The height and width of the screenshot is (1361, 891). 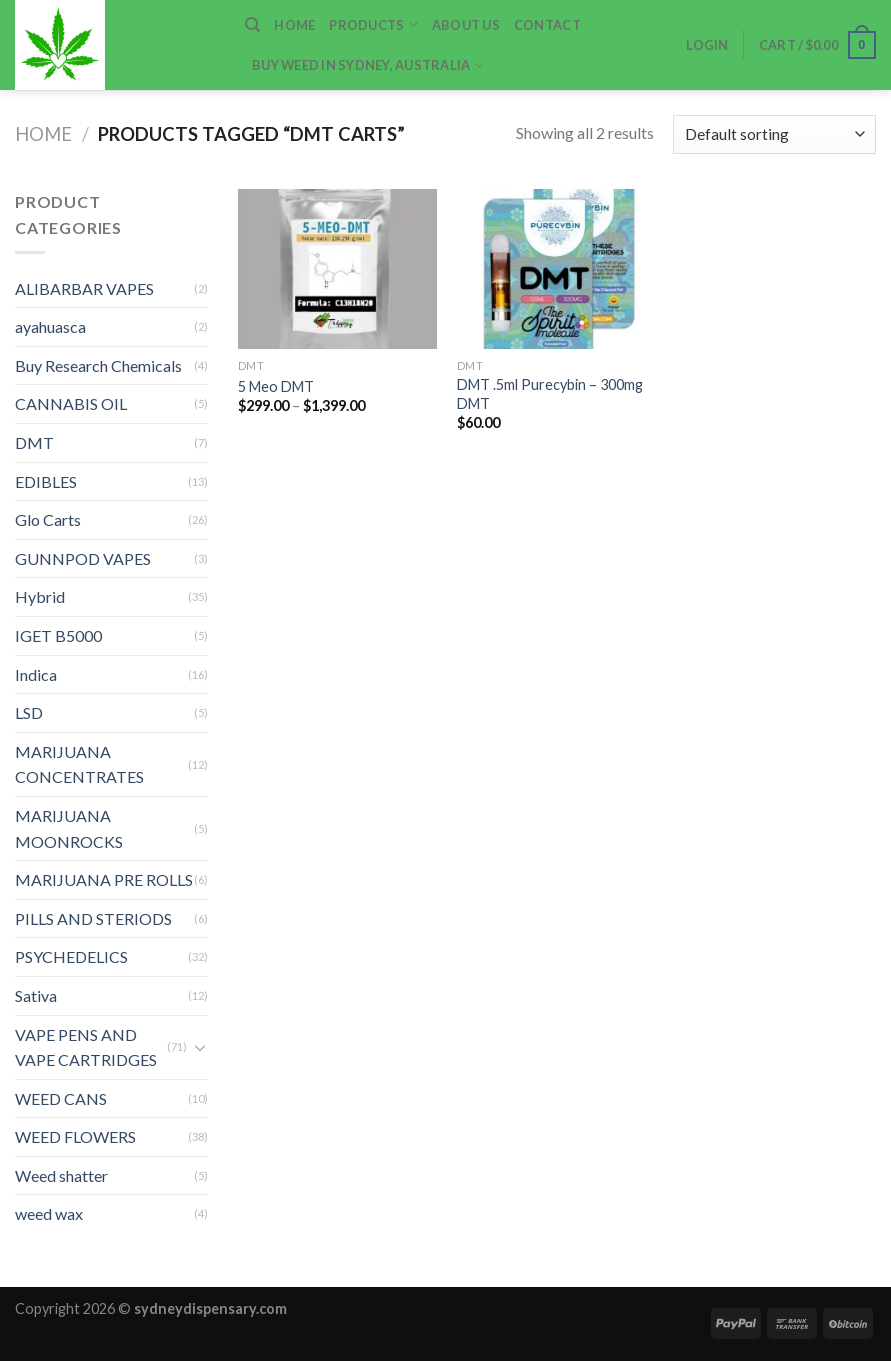 What do you see at coordinates (276, 386) in the screenshot?
I see `5 Meo DMT` at bounding box center [276, 386].